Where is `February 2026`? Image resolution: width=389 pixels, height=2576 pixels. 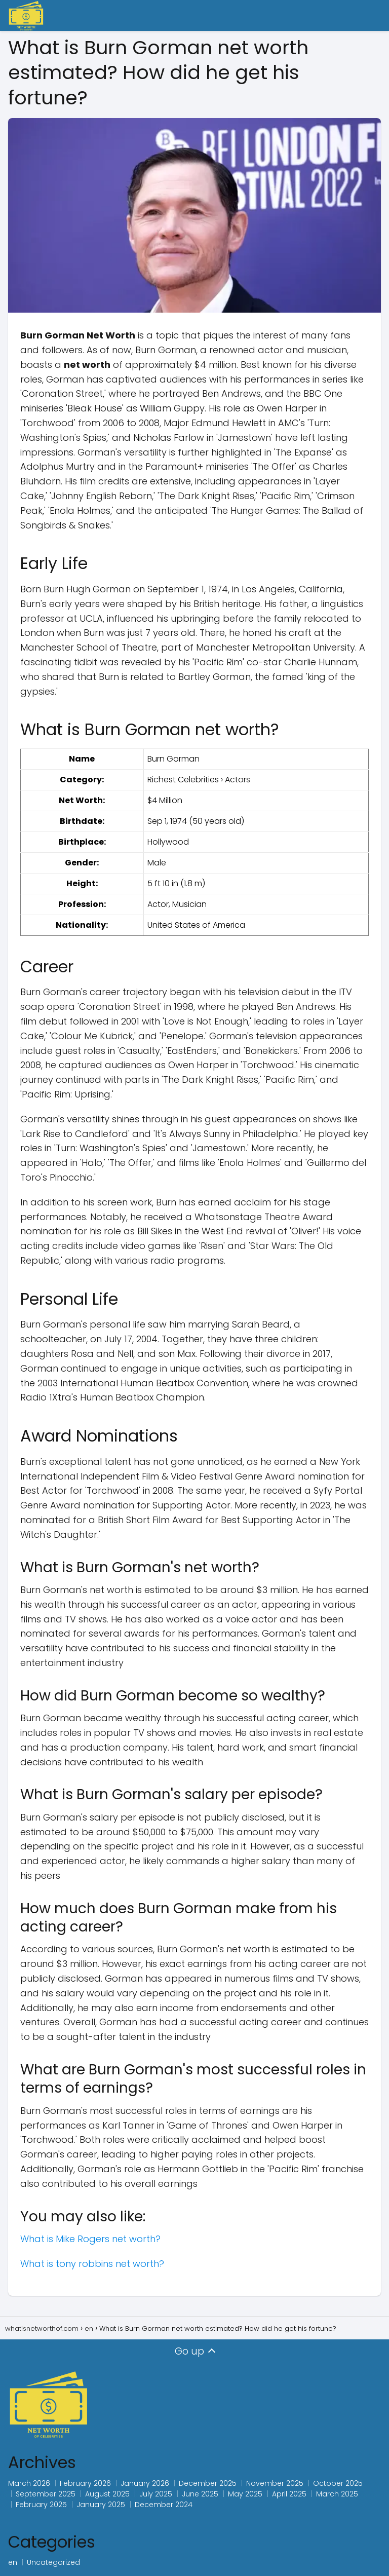 February 2026 is located at coordinates (85, 2483).